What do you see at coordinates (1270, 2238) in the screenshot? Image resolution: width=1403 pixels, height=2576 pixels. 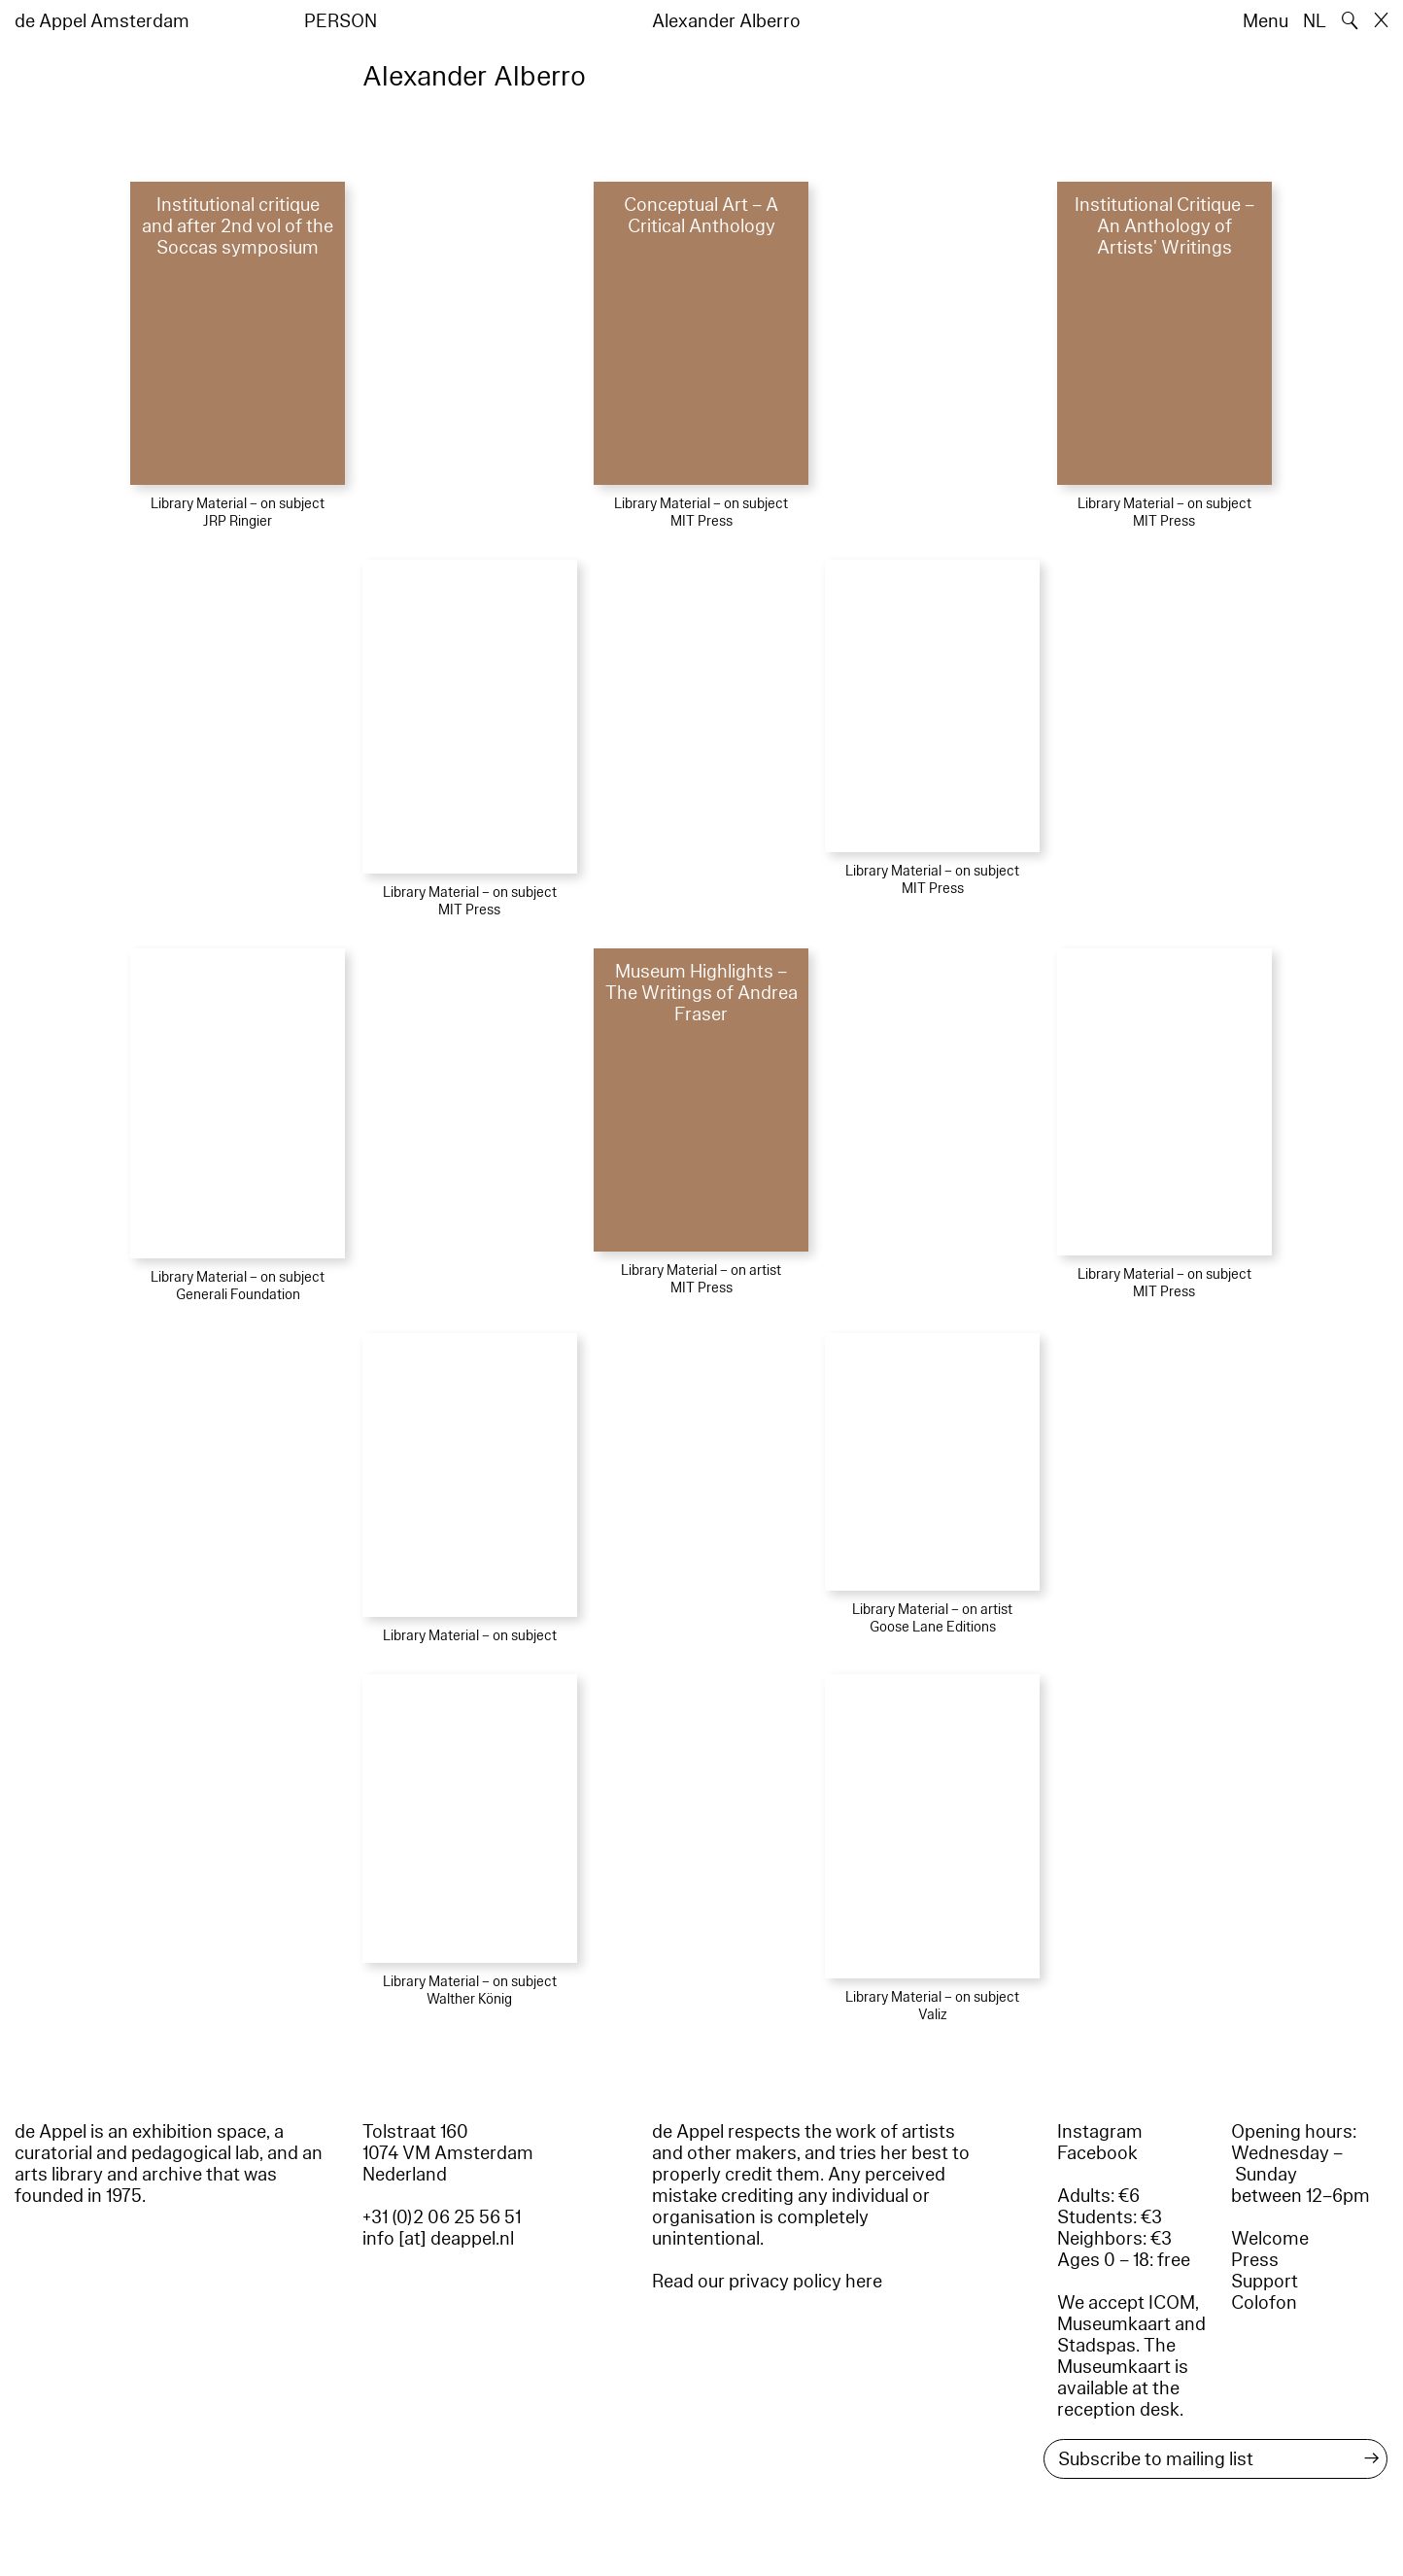 I see `Welcome` at bounding box center [1270, 2238].